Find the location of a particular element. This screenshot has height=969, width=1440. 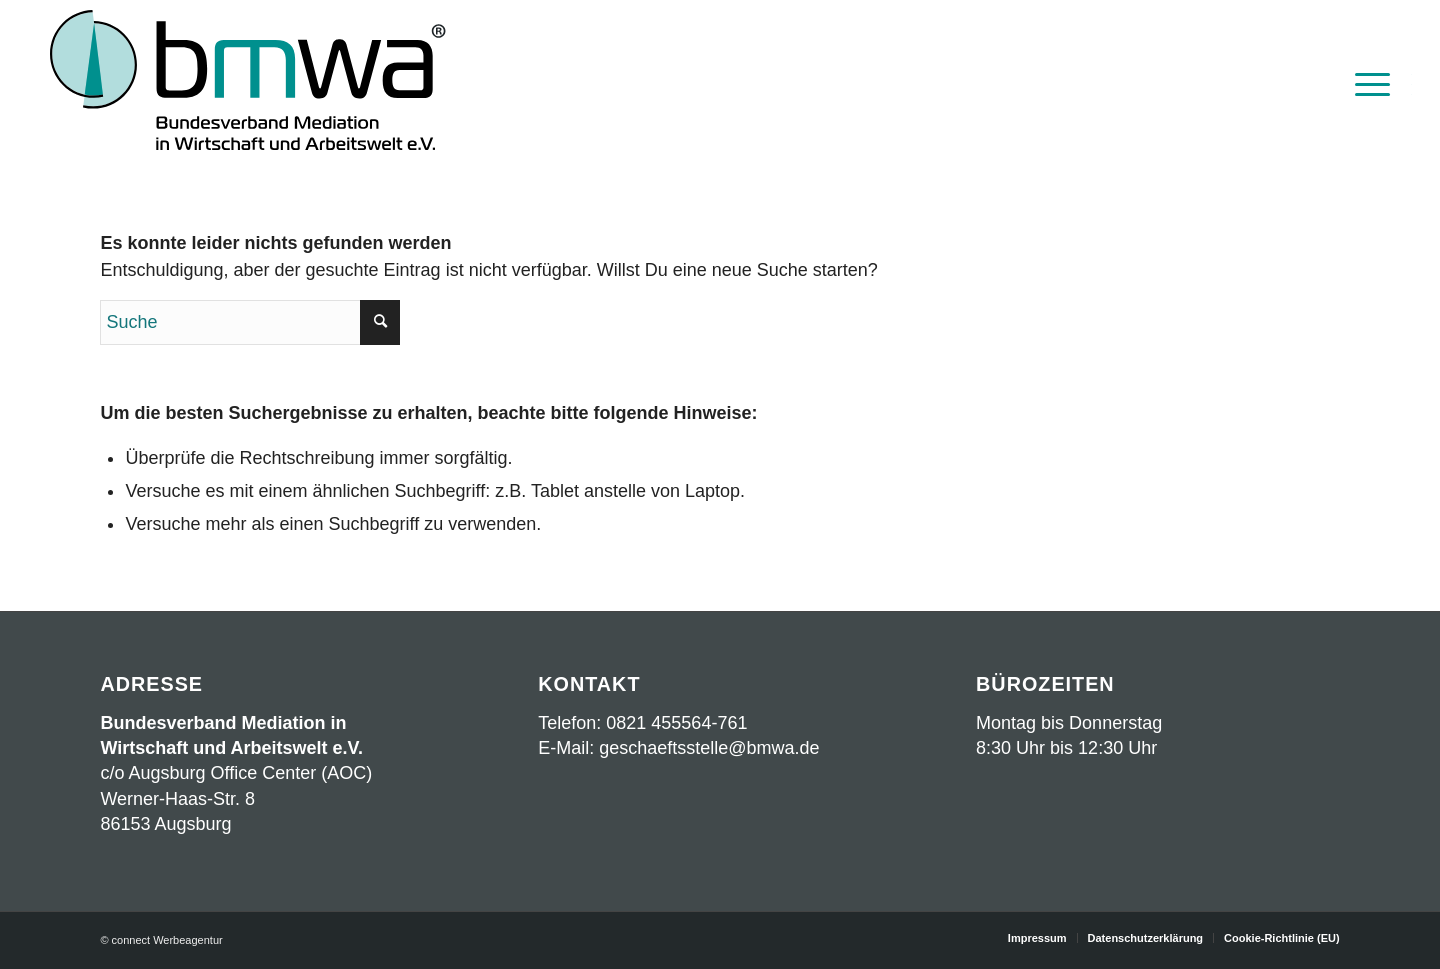

[Logo BMWA OKT2023 mit Schrift] is located at coordinates (247, 82).